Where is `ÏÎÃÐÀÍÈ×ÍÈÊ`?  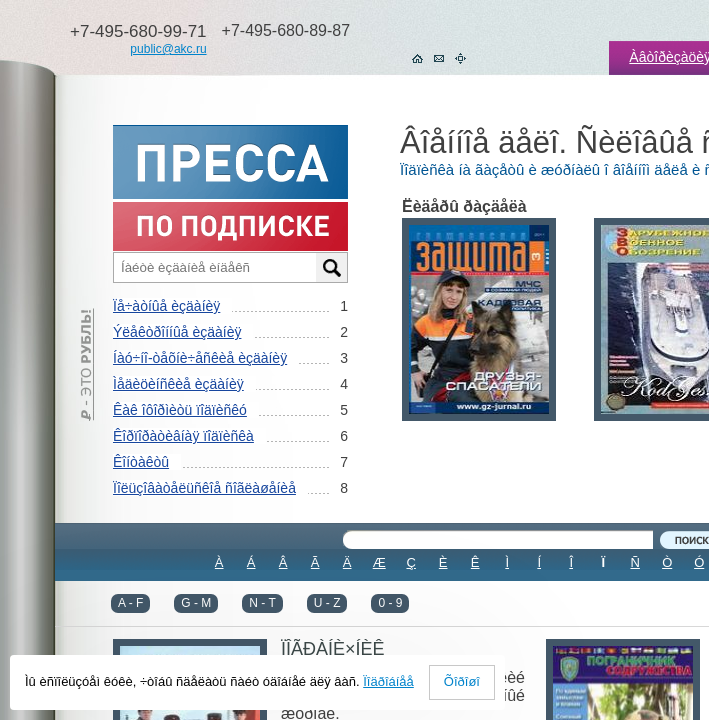 ÏÎÃÐÀÍÈ×ÍÈÊ is located at coordinates (333, 649).